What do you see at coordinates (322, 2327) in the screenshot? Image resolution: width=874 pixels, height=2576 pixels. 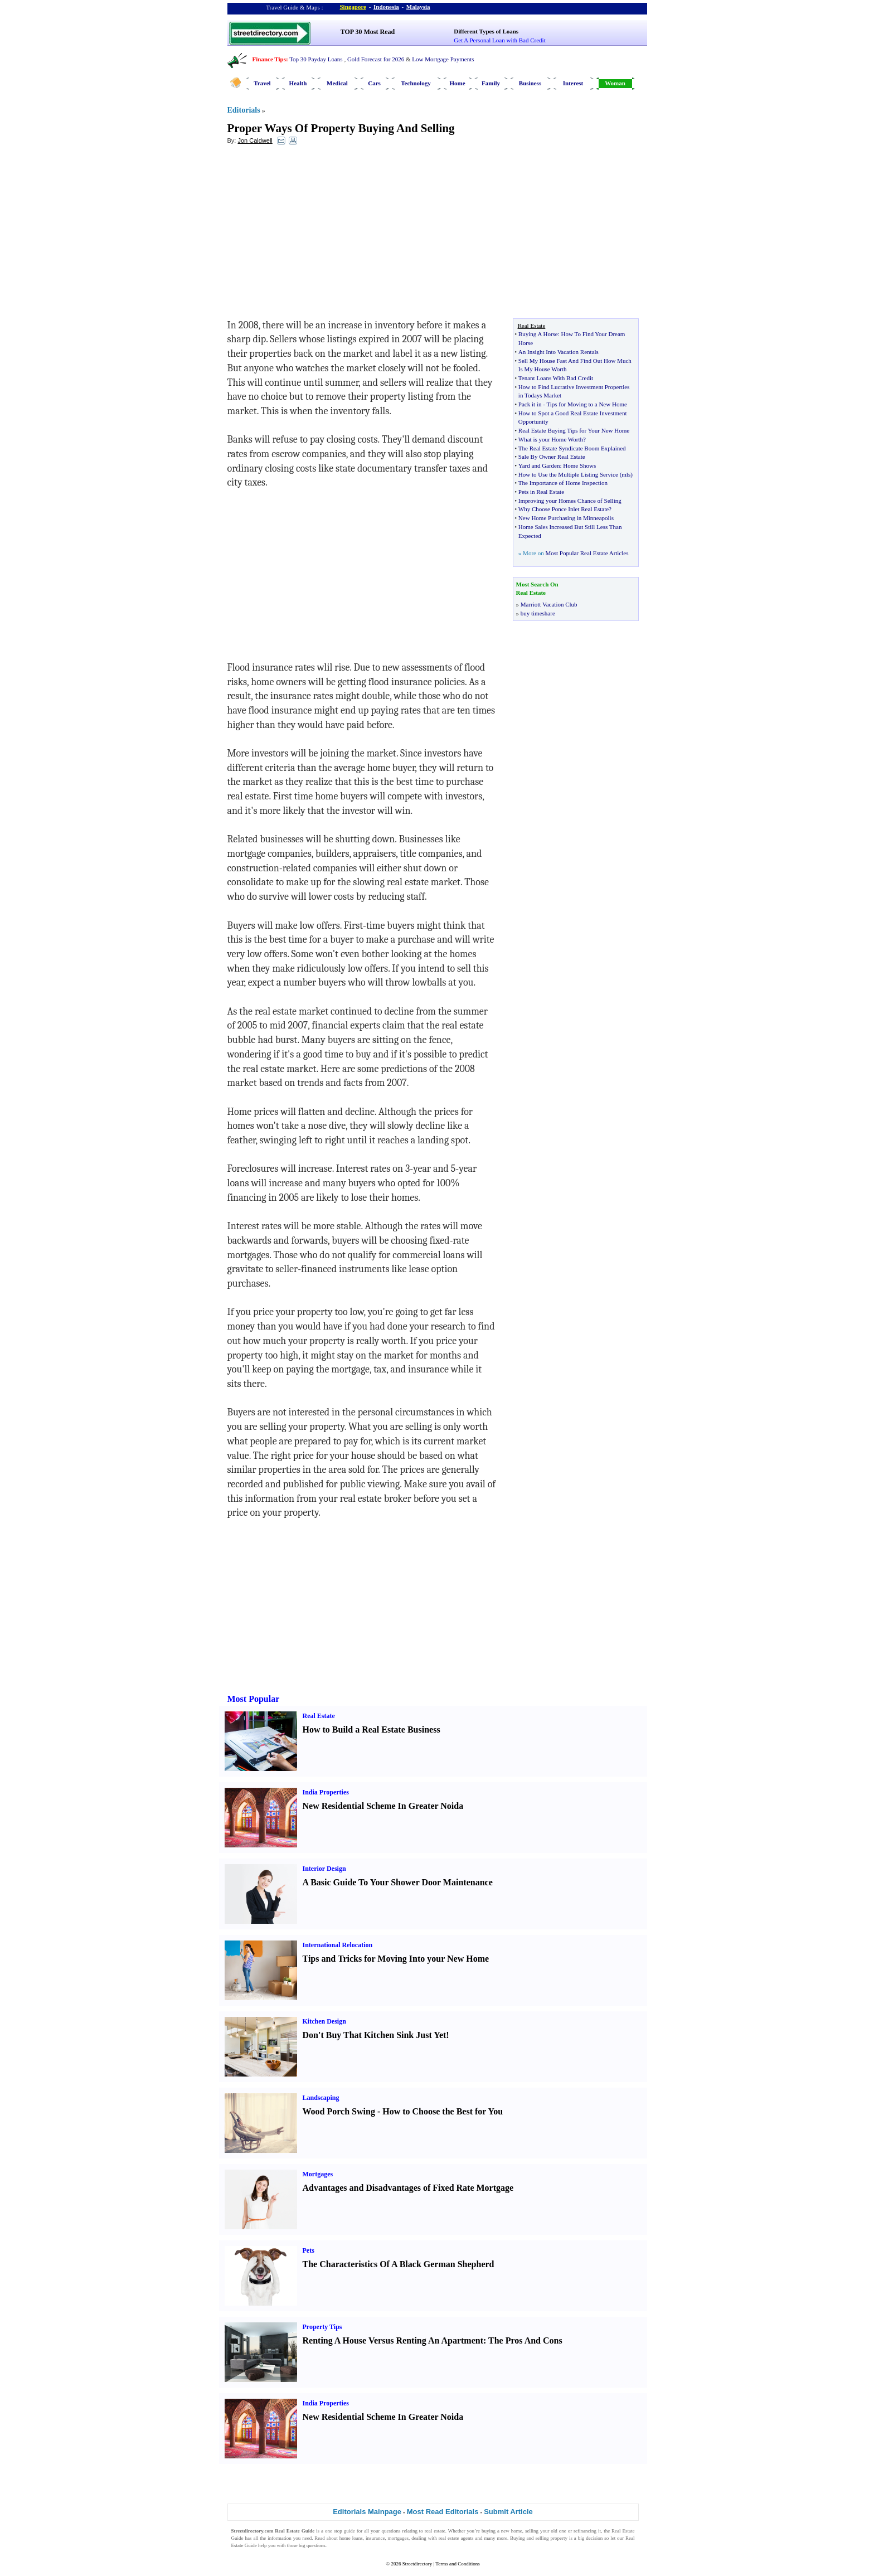 I see `Property Tips` at bounding box center [322, 2327].